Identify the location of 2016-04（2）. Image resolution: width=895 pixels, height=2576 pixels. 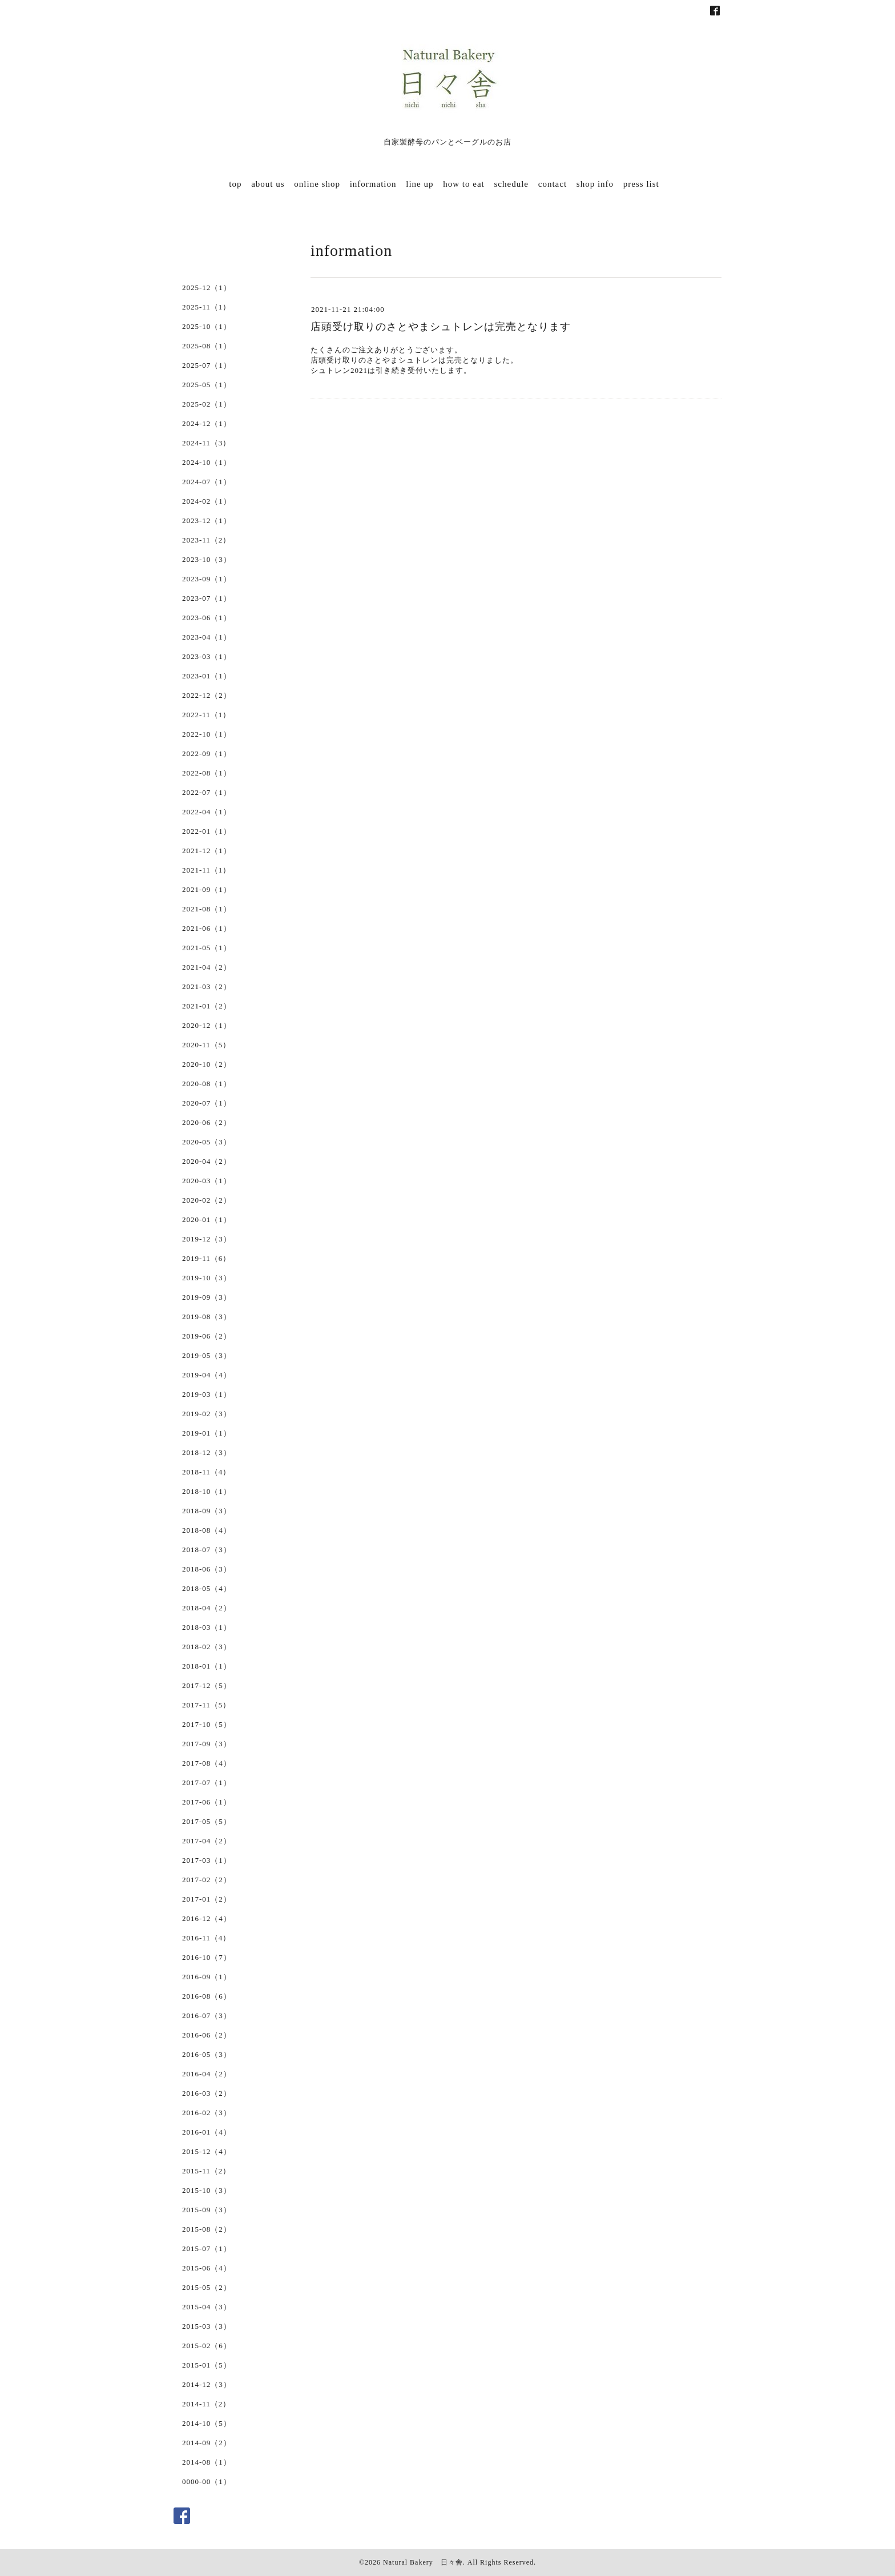
(206, 2073).